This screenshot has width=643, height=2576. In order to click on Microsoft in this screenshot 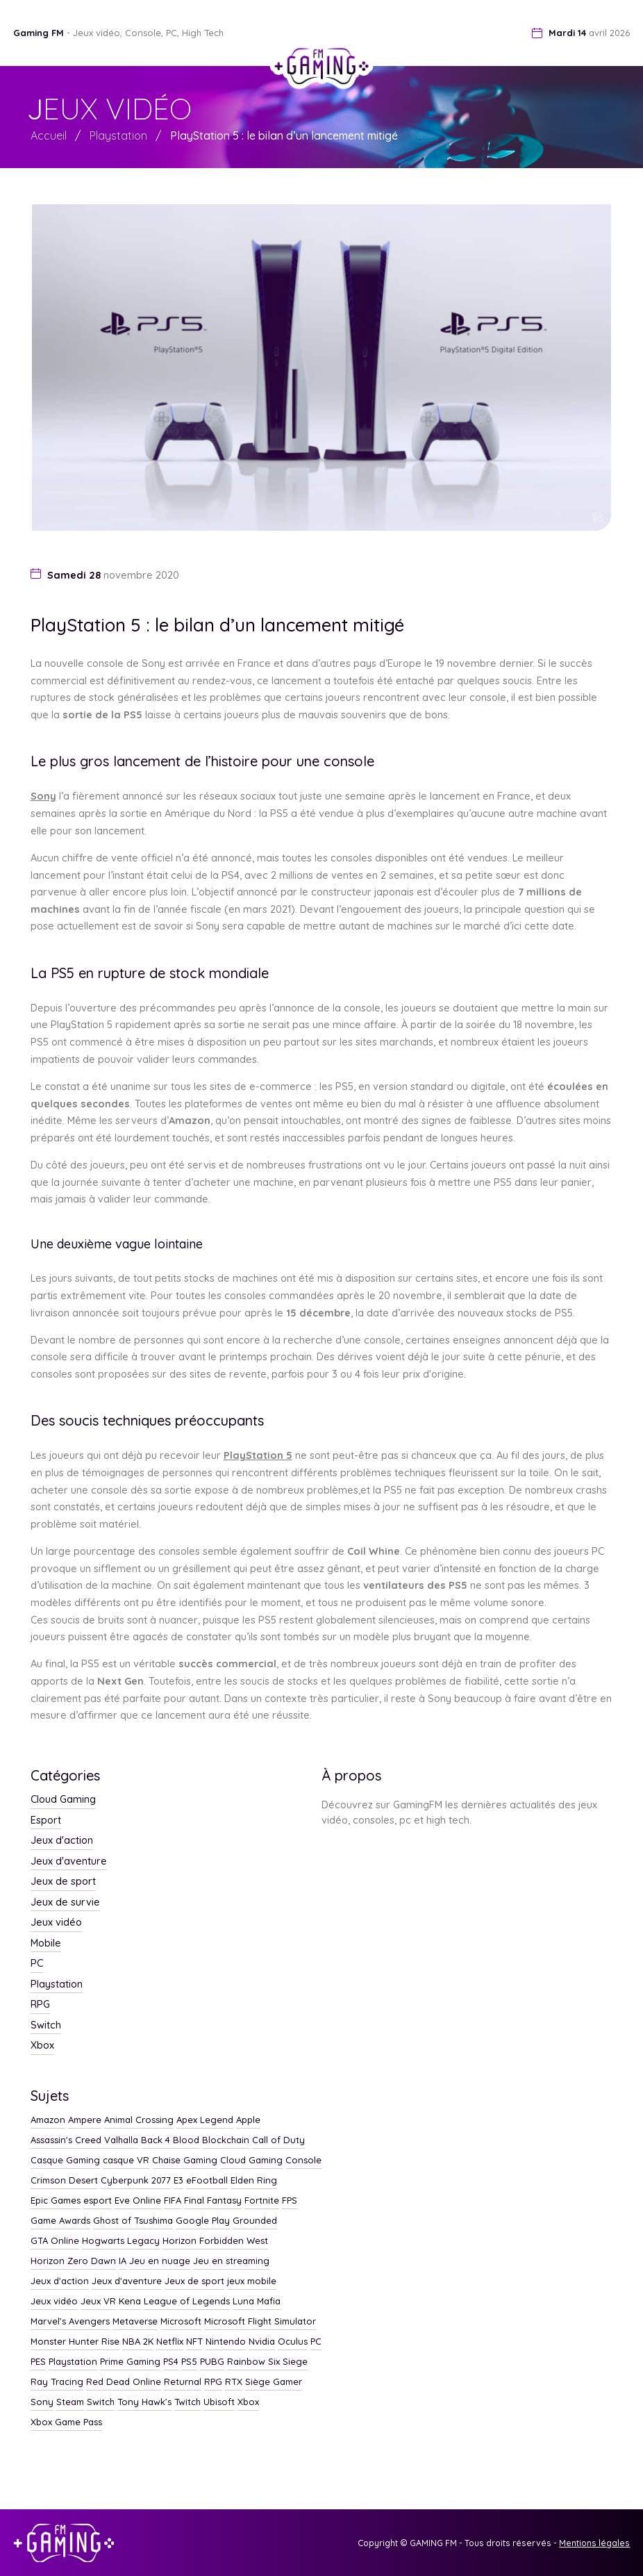, I will do `click(180, 2322)`.